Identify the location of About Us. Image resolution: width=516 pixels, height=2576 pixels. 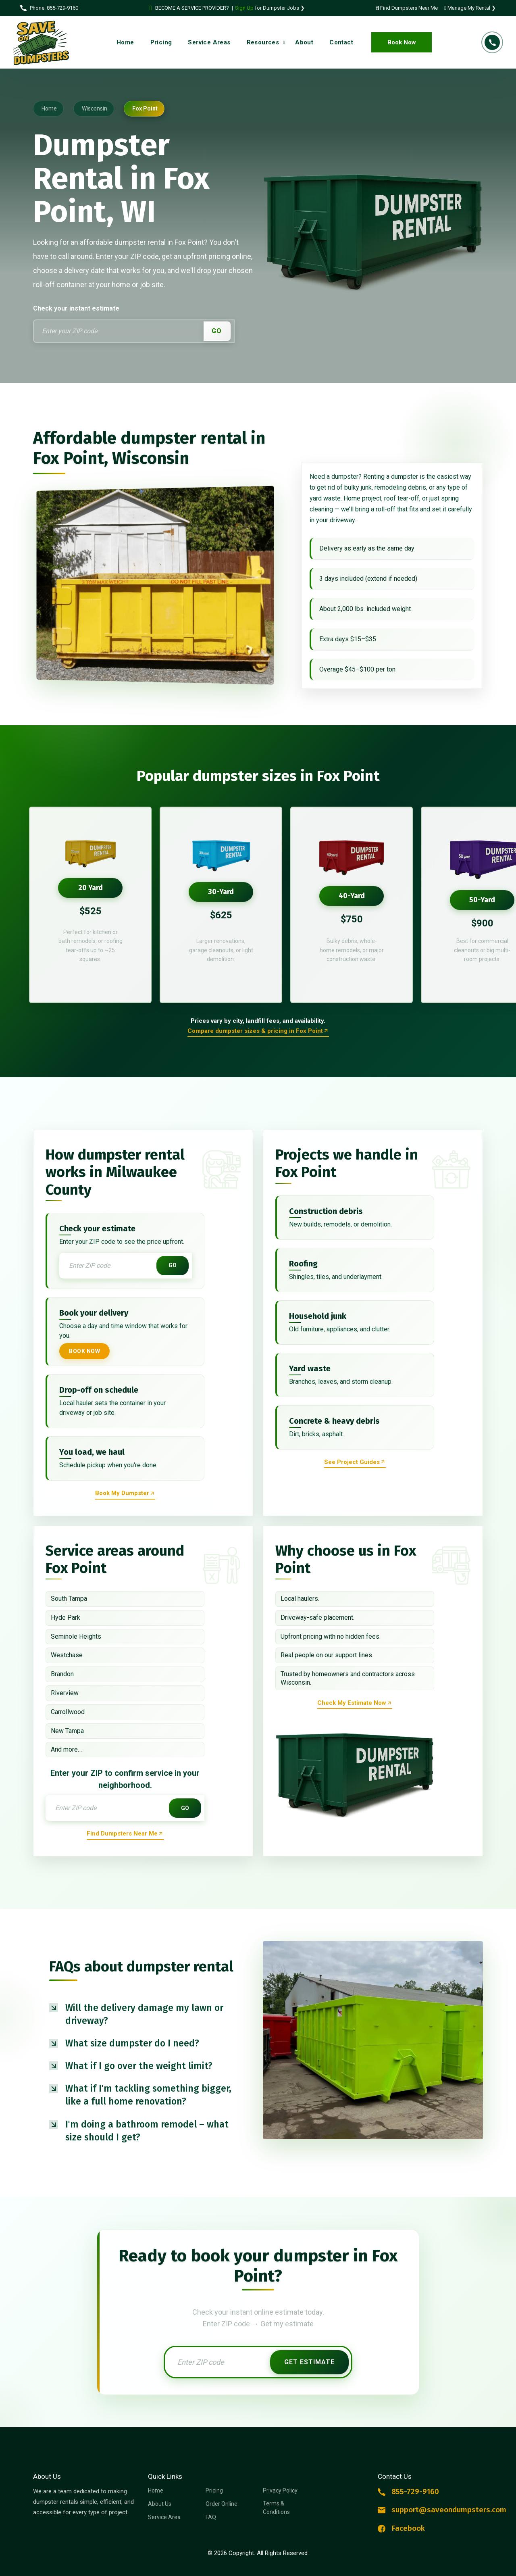
(159, 2504).